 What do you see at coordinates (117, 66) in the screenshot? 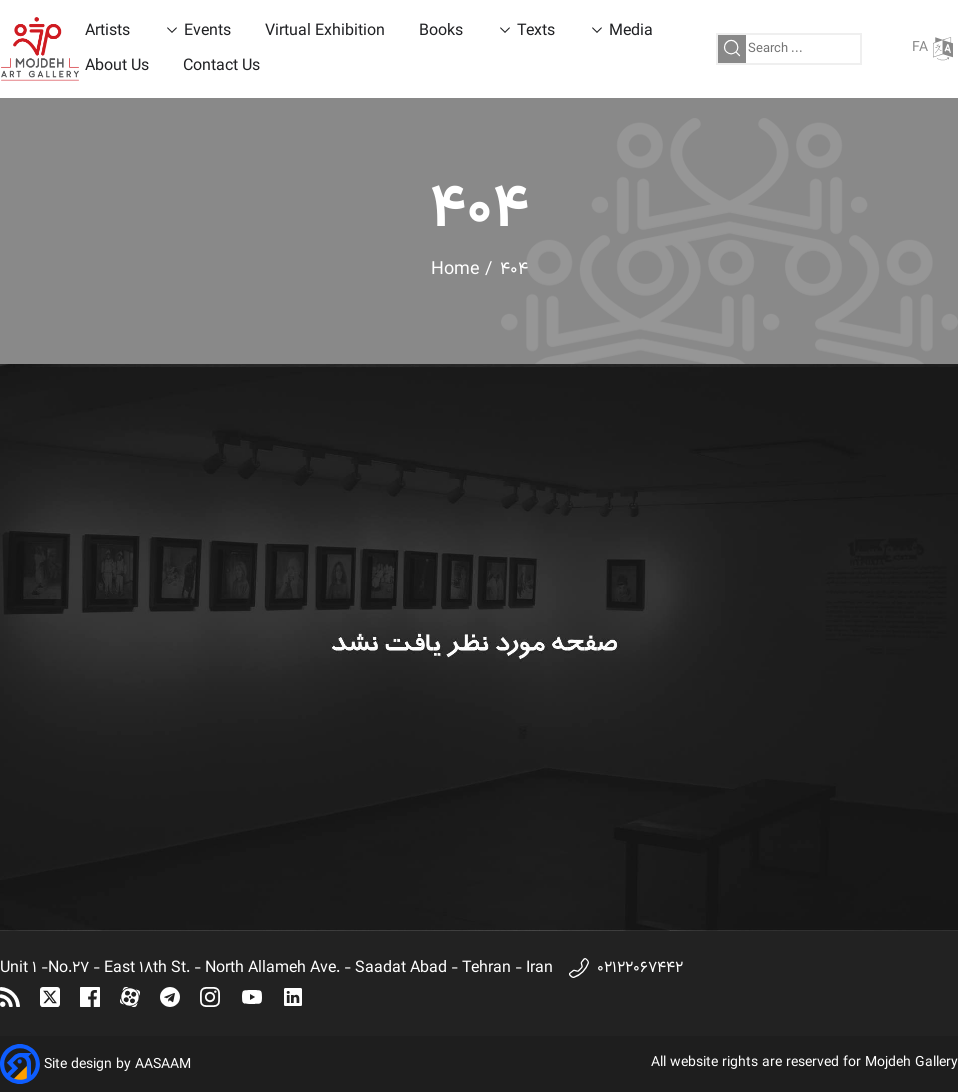
I see `About Us` at bounding box center [117, 66].